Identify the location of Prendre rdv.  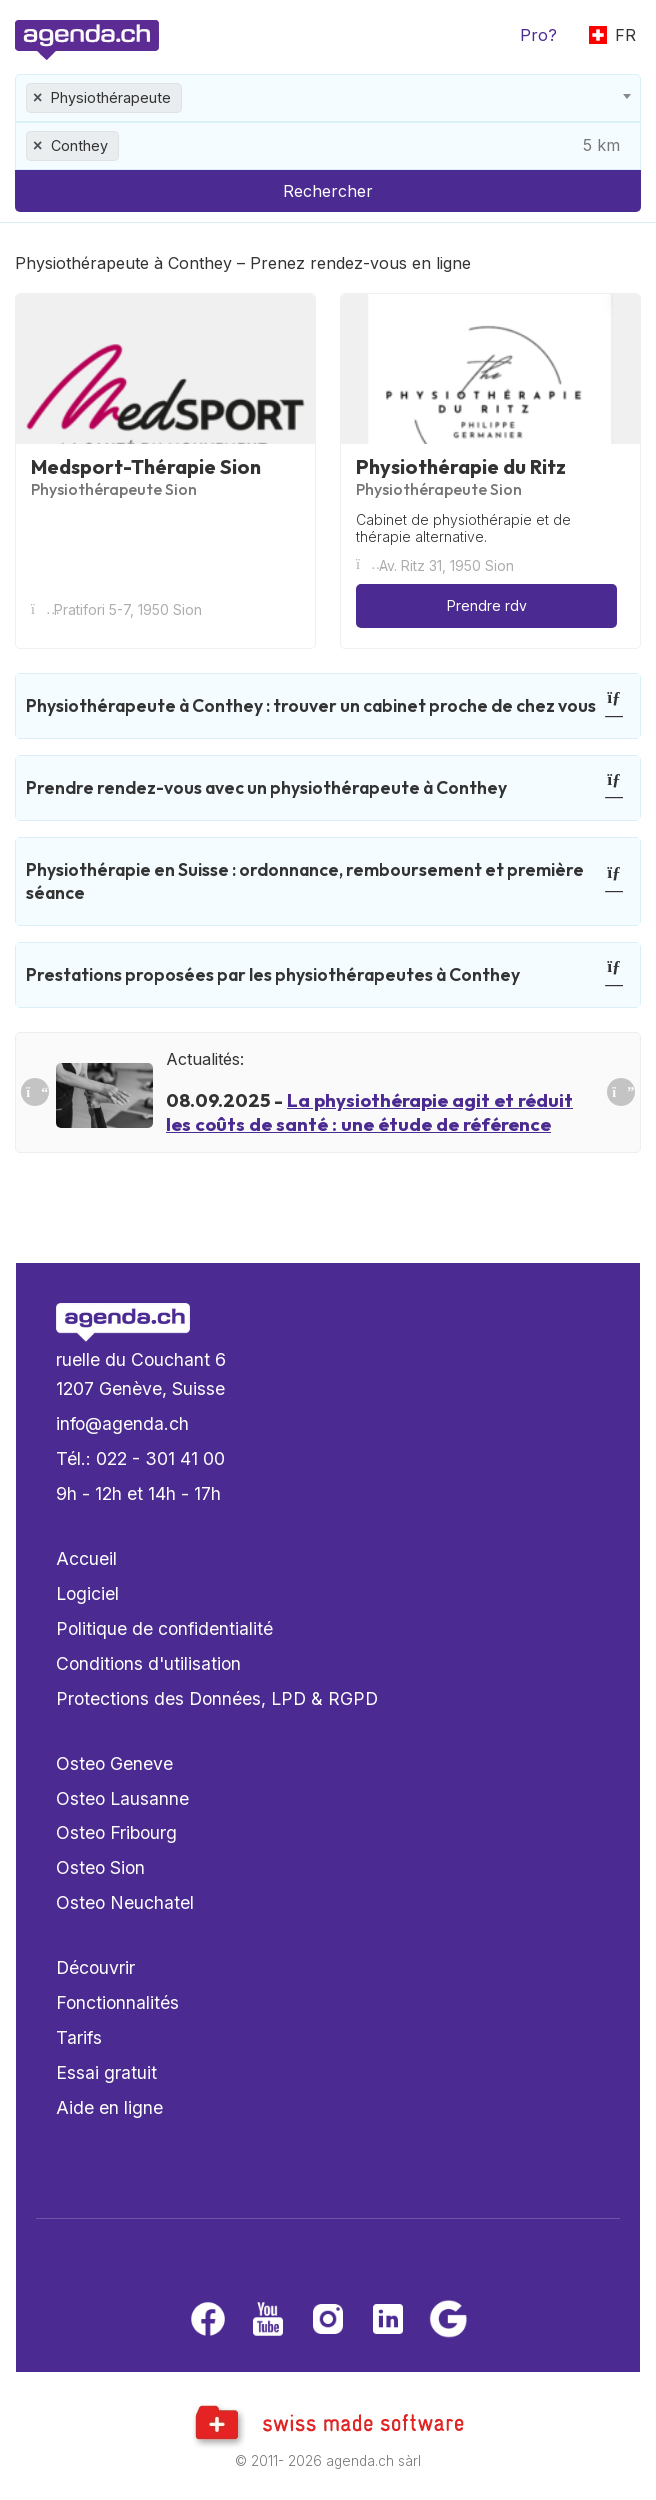
(487, 605).